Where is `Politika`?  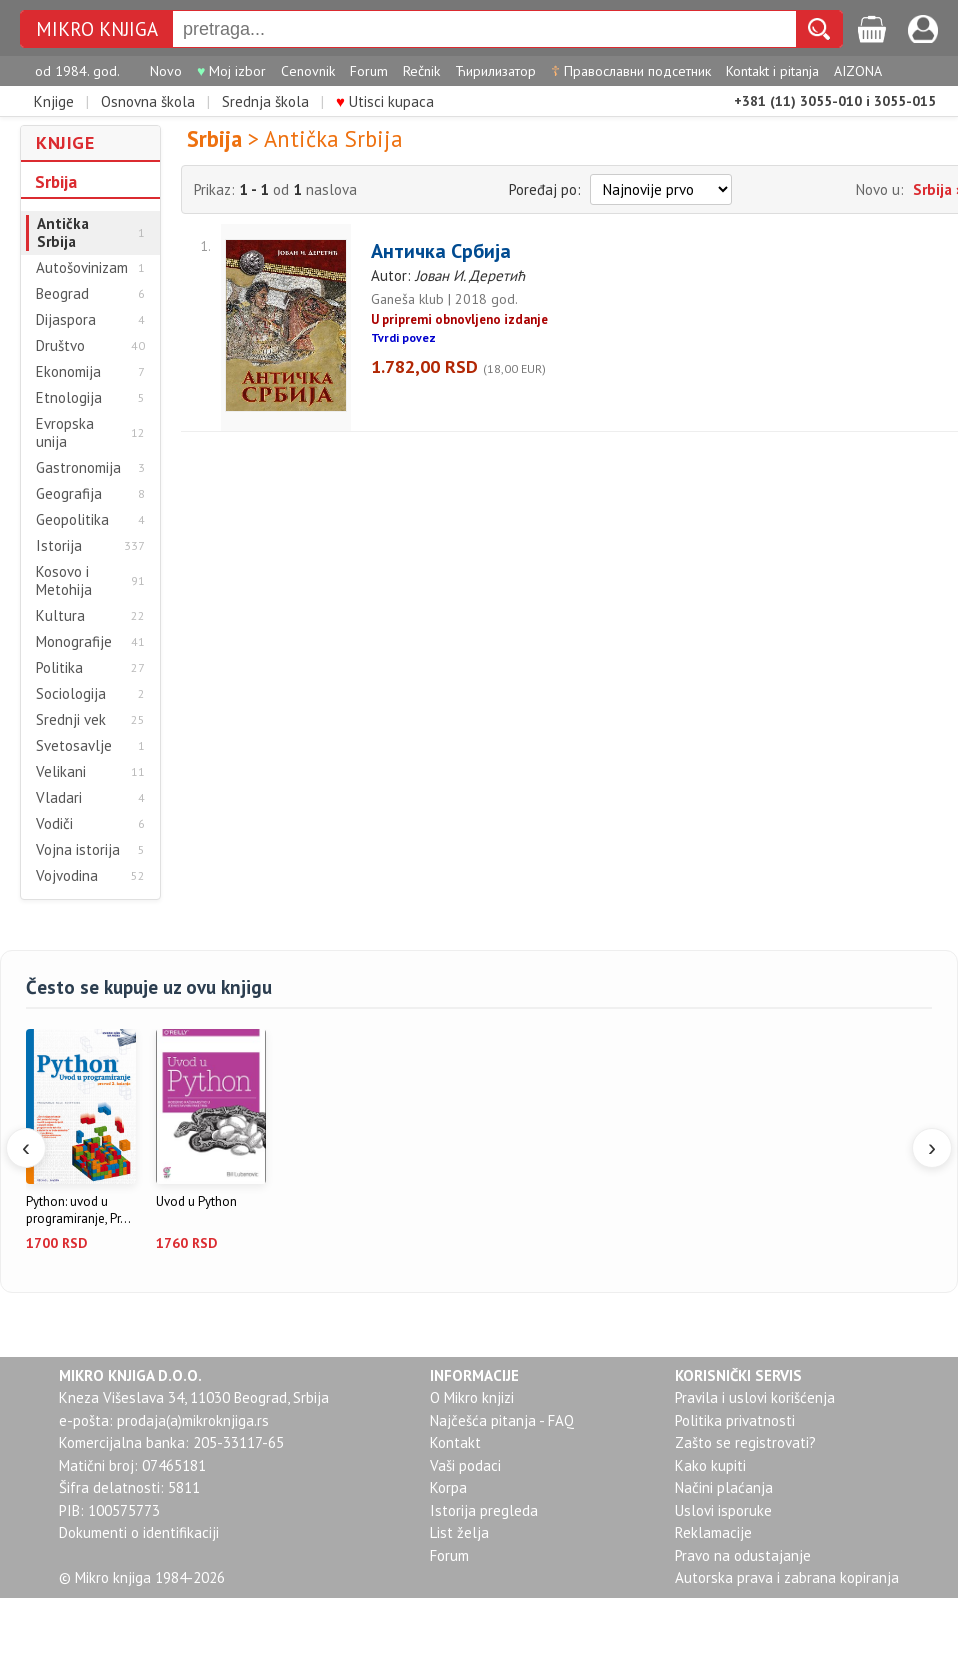
Politika is located at coordinates (59, 668).